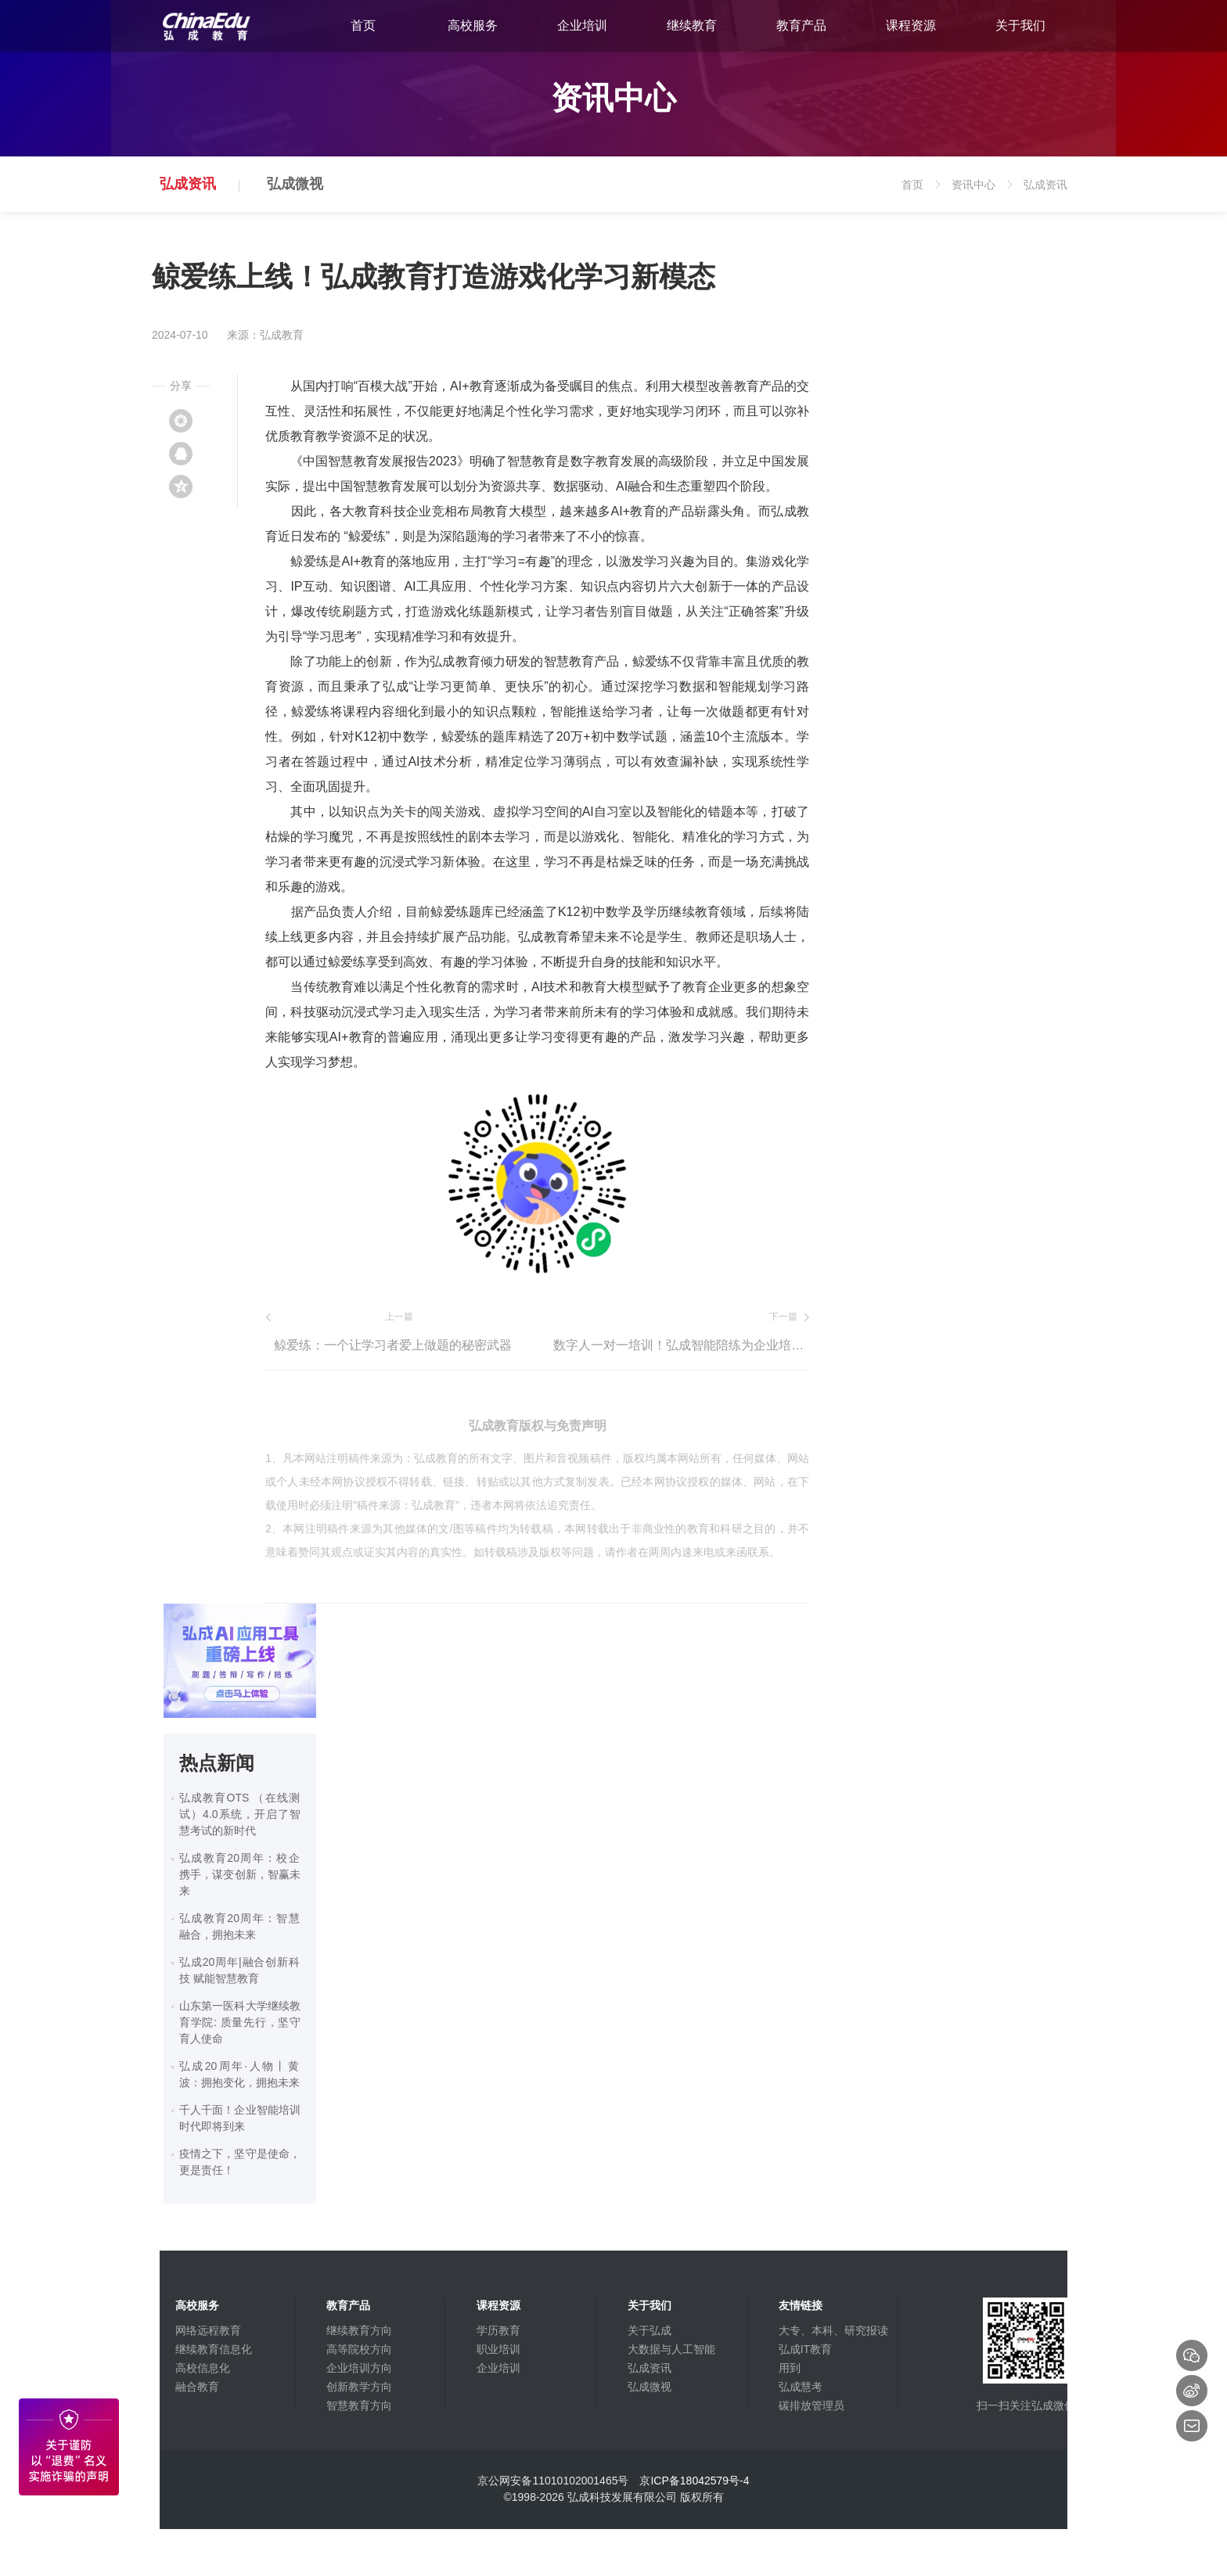  Describe the element at coordinates (213, 2349) in the screenshot. I see `继续教育信息化` at that location.